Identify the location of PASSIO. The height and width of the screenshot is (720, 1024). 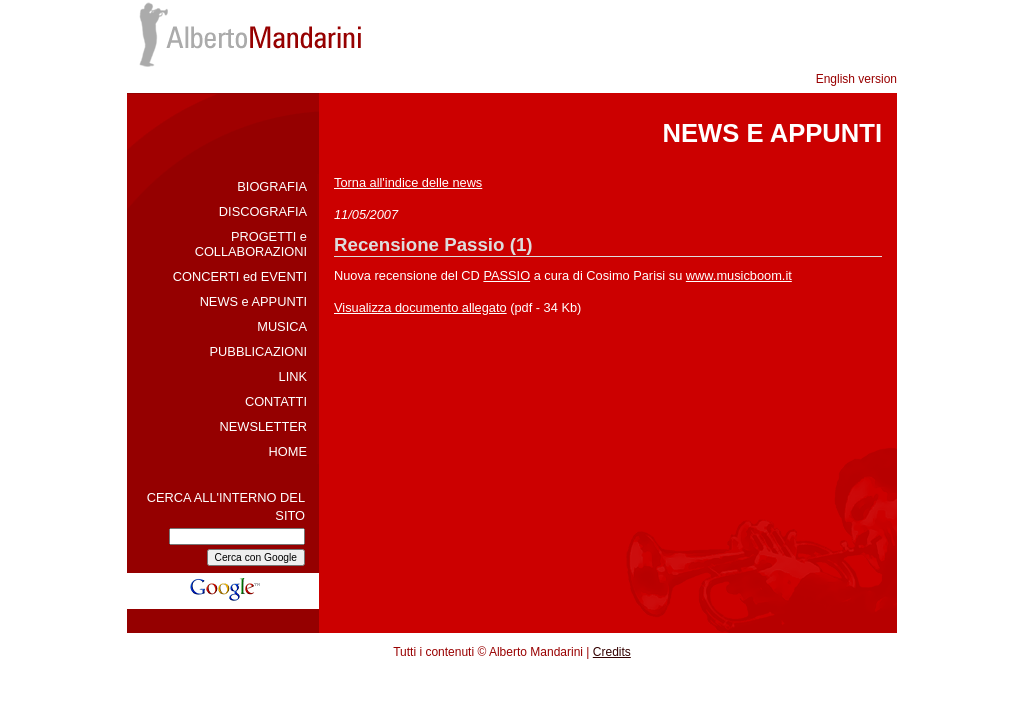
(506, 275).